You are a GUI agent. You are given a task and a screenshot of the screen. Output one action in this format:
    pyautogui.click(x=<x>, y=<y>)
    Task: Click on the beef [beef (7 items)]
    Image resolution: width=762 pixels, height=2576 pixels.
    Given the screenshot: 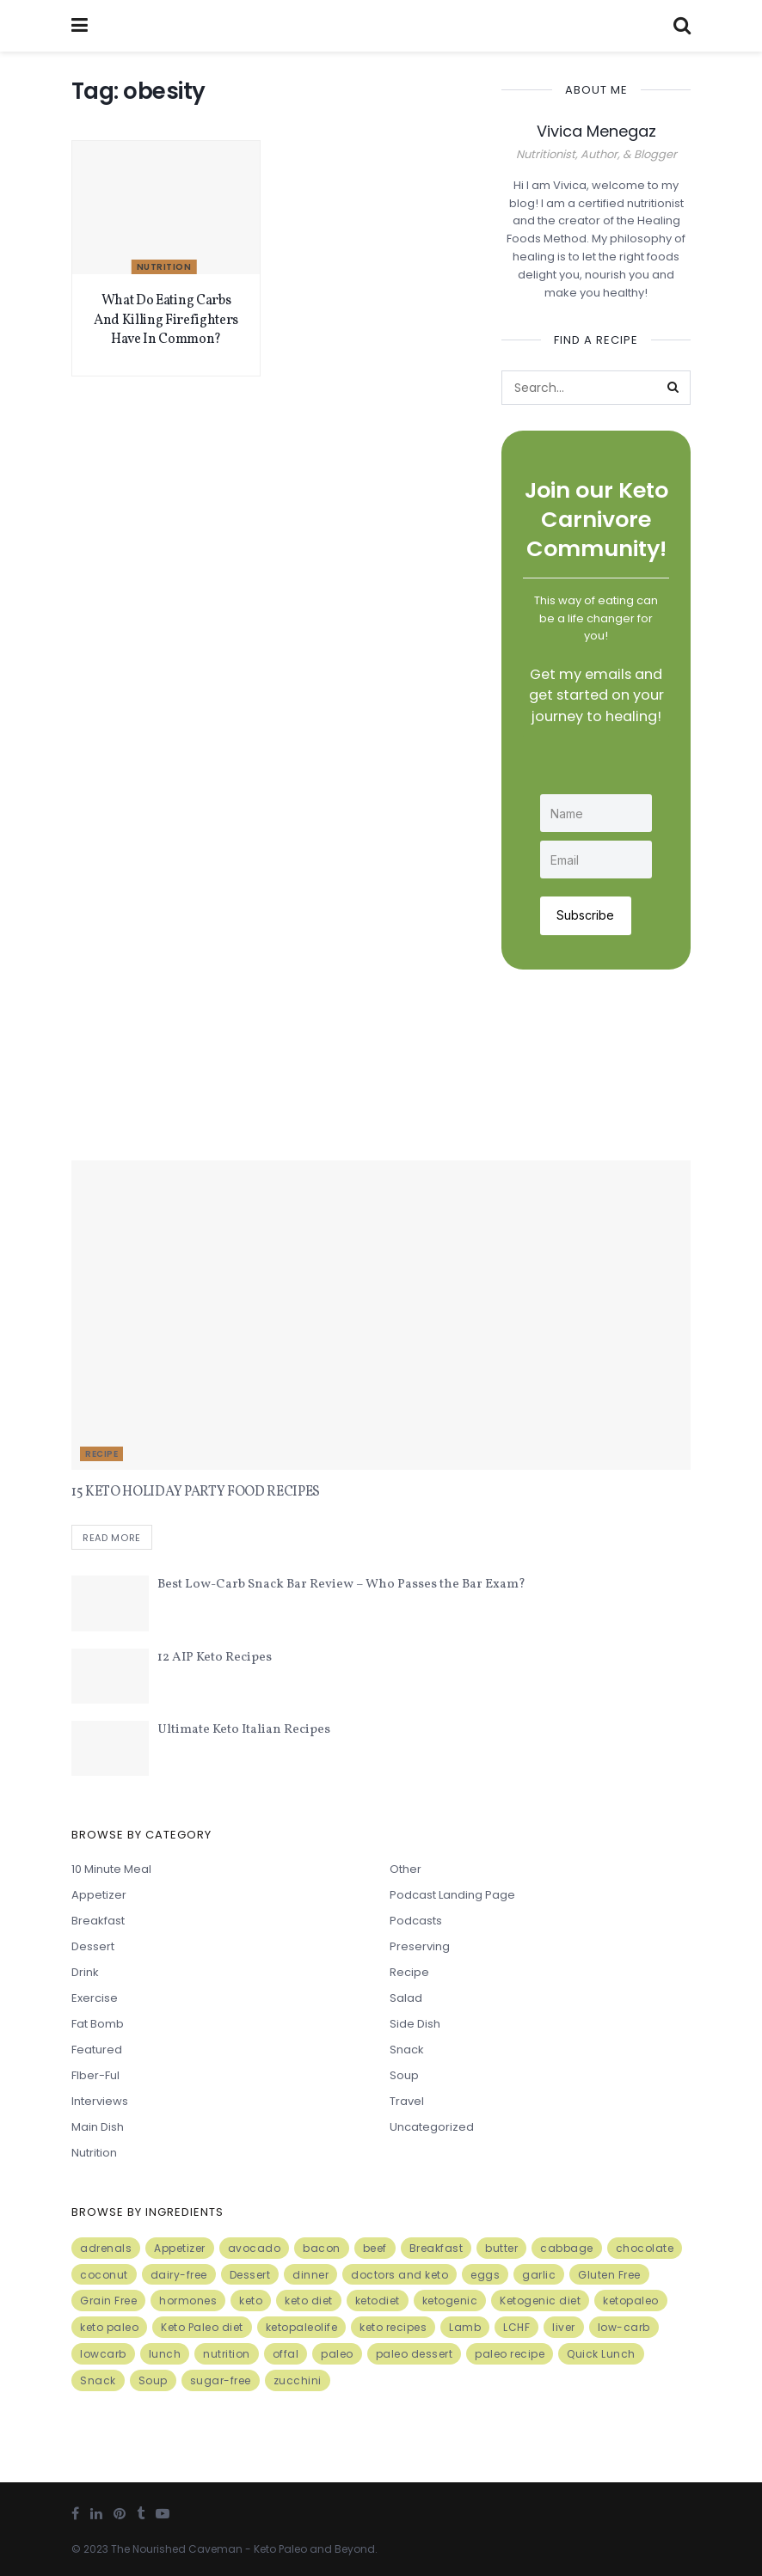 What is the action you would take?
    pyautogui.click(x=375, y=2247)
    